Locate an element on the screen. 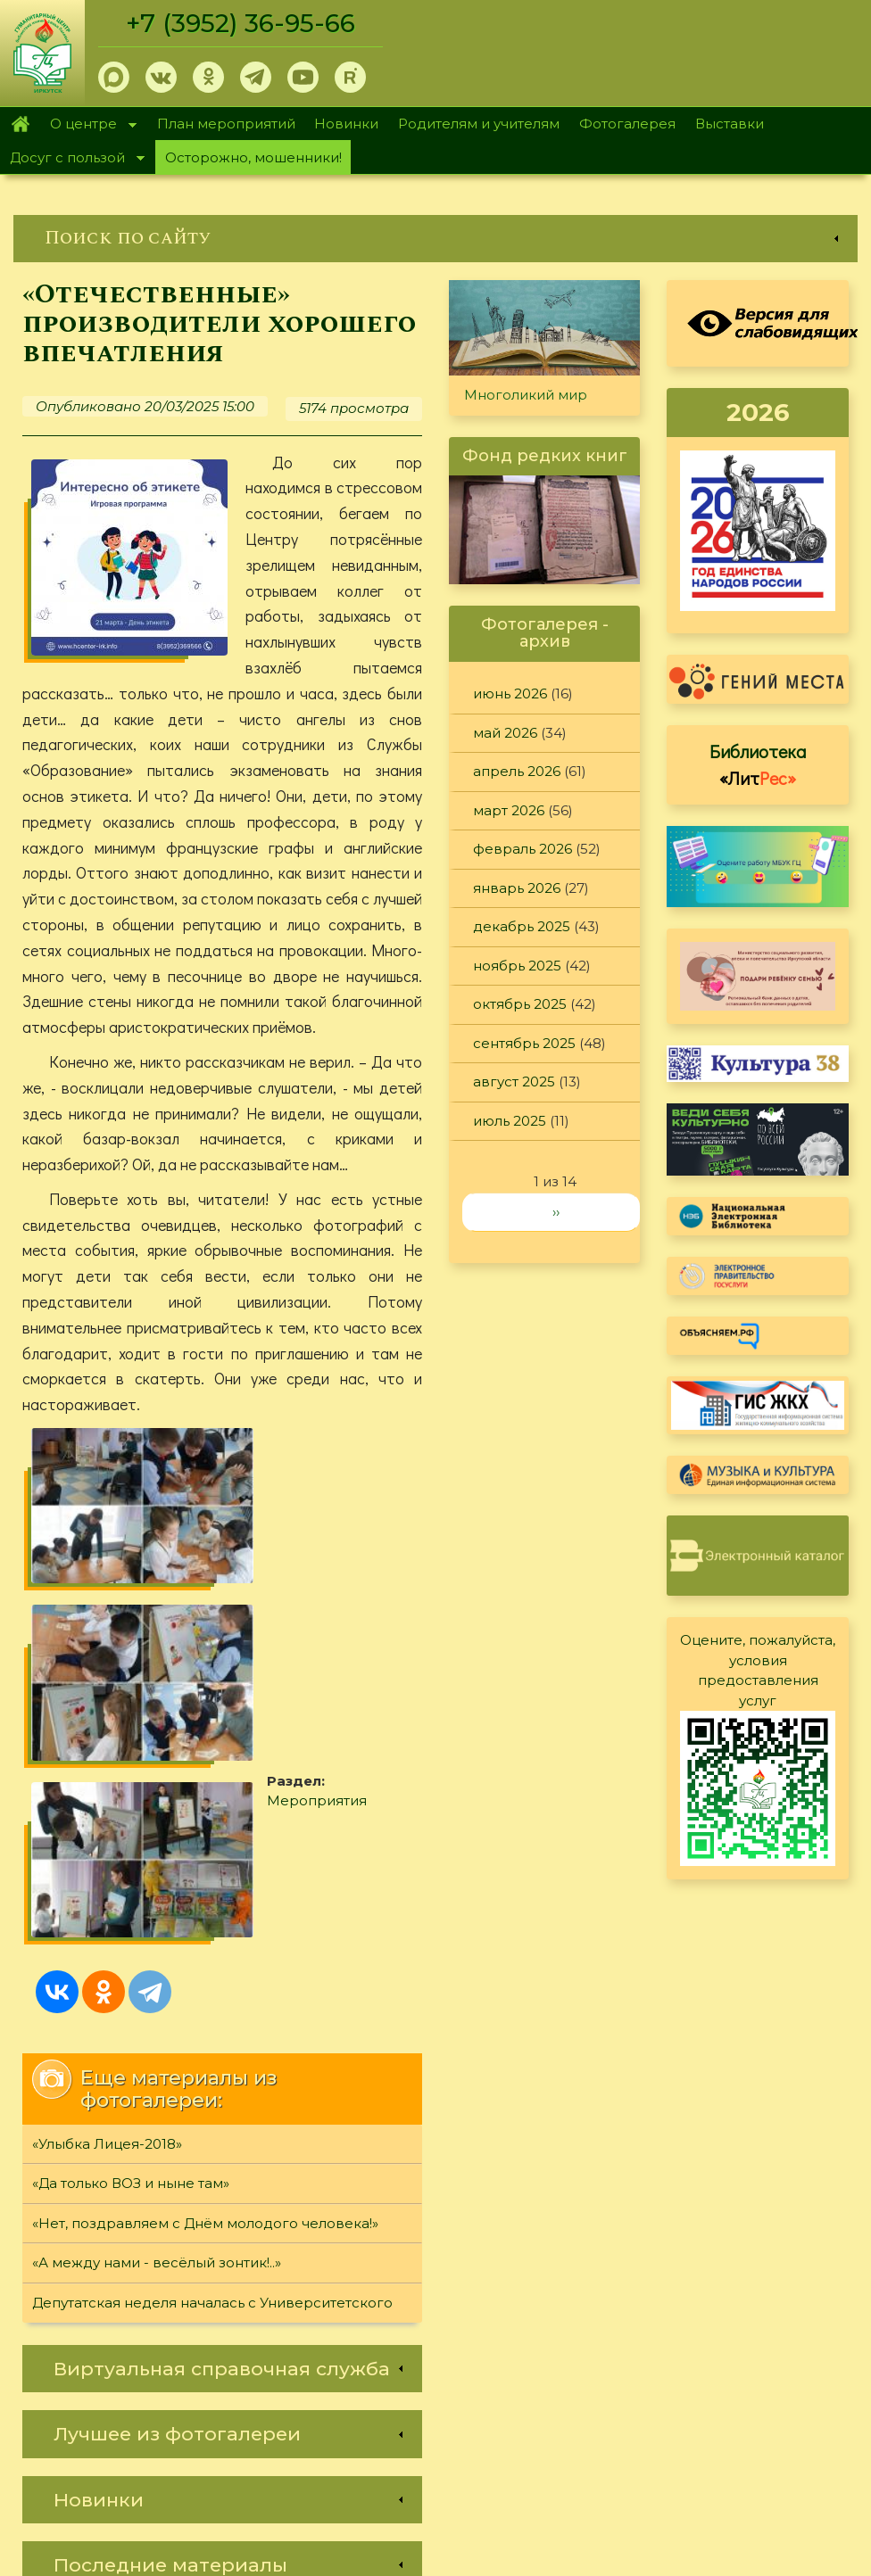 This screenshot has height=2576, width=871. Родителям и учителям is located at coordinates (479, 123).